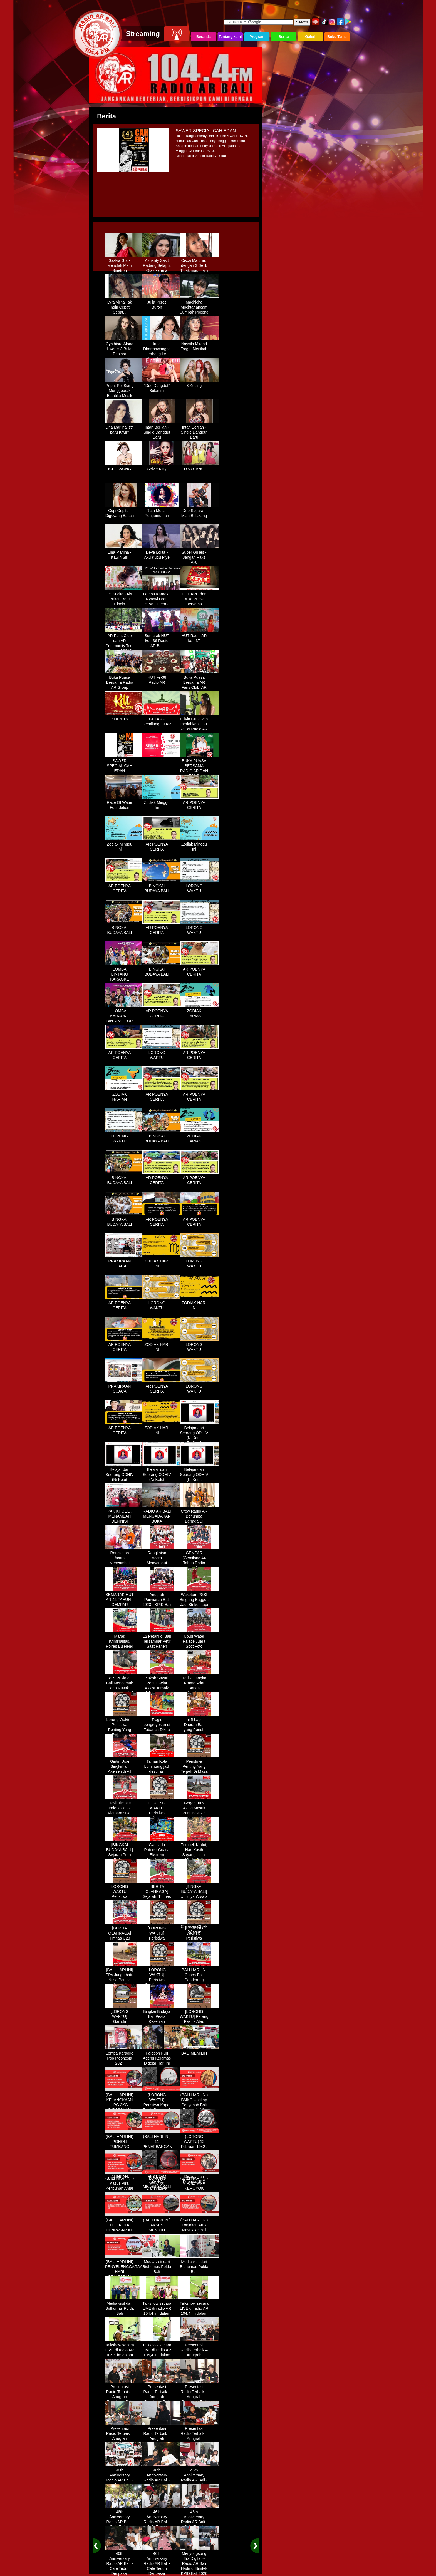  What do you see at coordinates (162, 1983) in the screenshot?
I see `[LORONG WAKTU] Peristiwa Penting Yang Terjadi Dalam Sejarah di Tanggal 30 MEI` at bounding box center [162, 1983].